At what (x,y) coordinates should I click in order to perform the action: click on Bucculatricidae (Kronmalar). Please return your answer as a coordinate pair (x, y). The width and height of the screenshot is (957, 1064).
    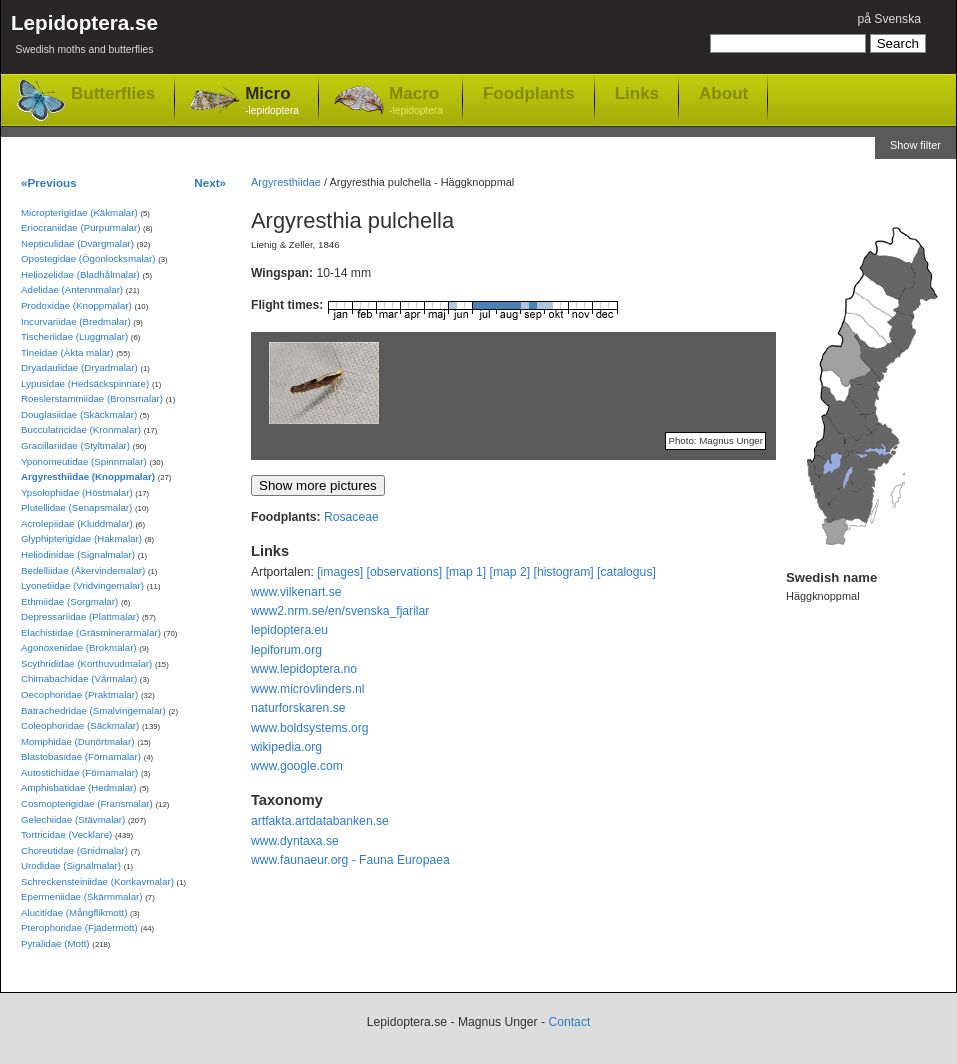
    Looking at the image, I should click on (81, 429).